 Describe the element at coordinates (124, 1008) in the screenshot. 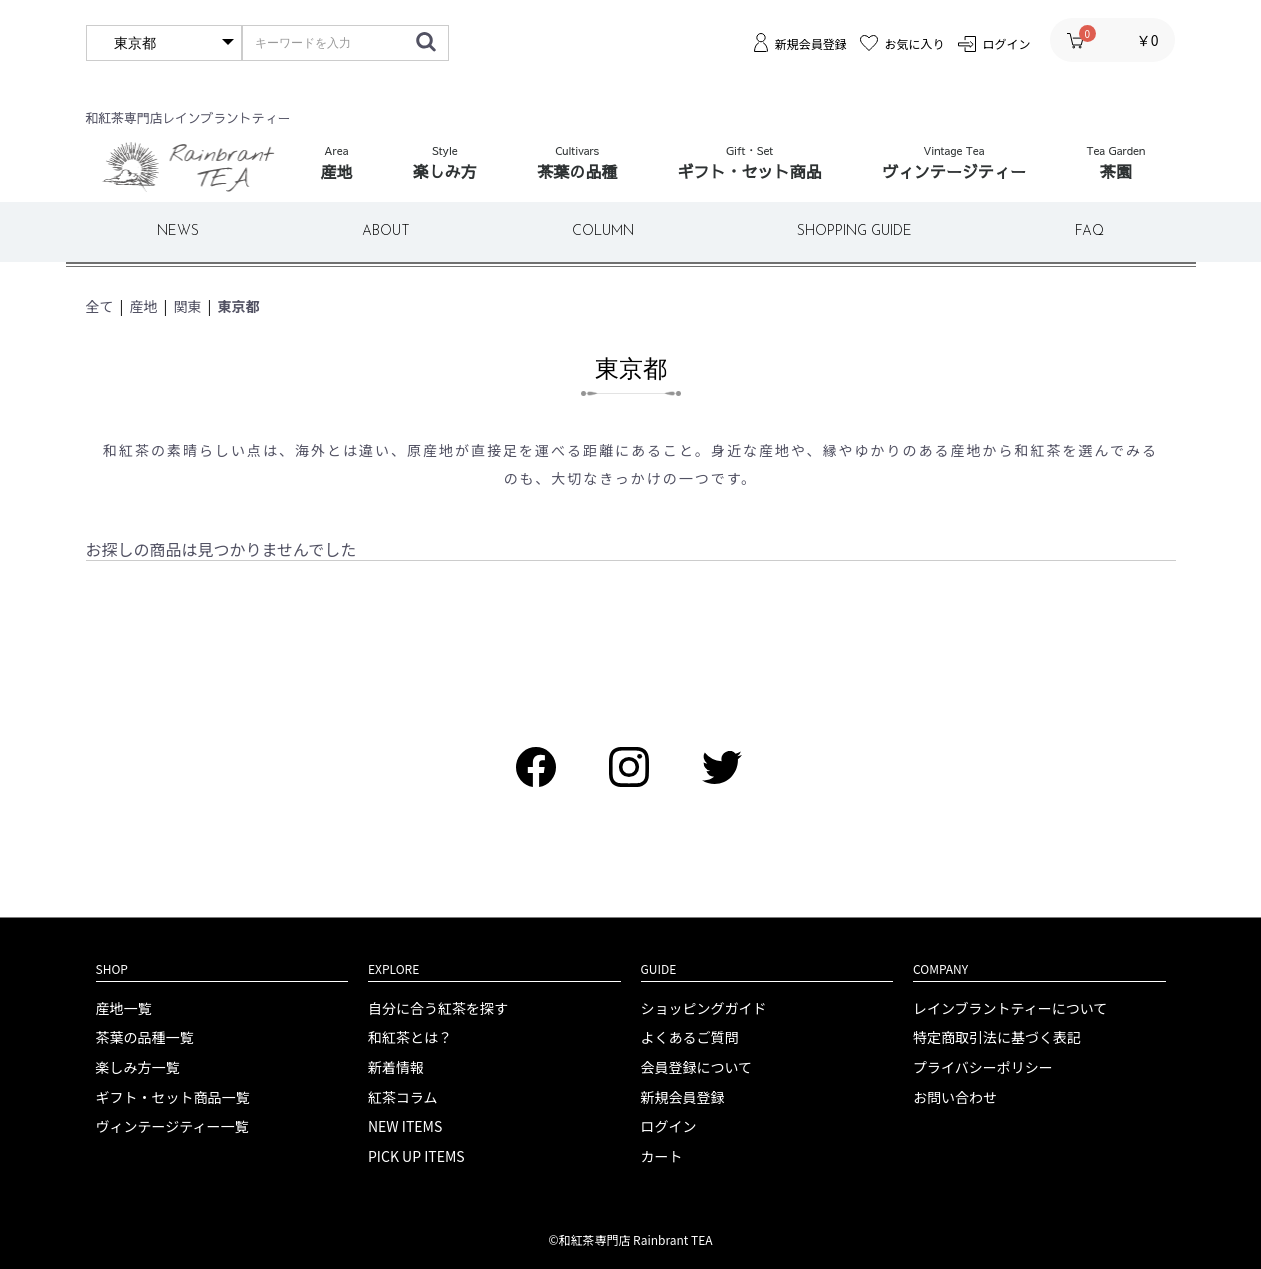

I see `産地一覧` at that location.